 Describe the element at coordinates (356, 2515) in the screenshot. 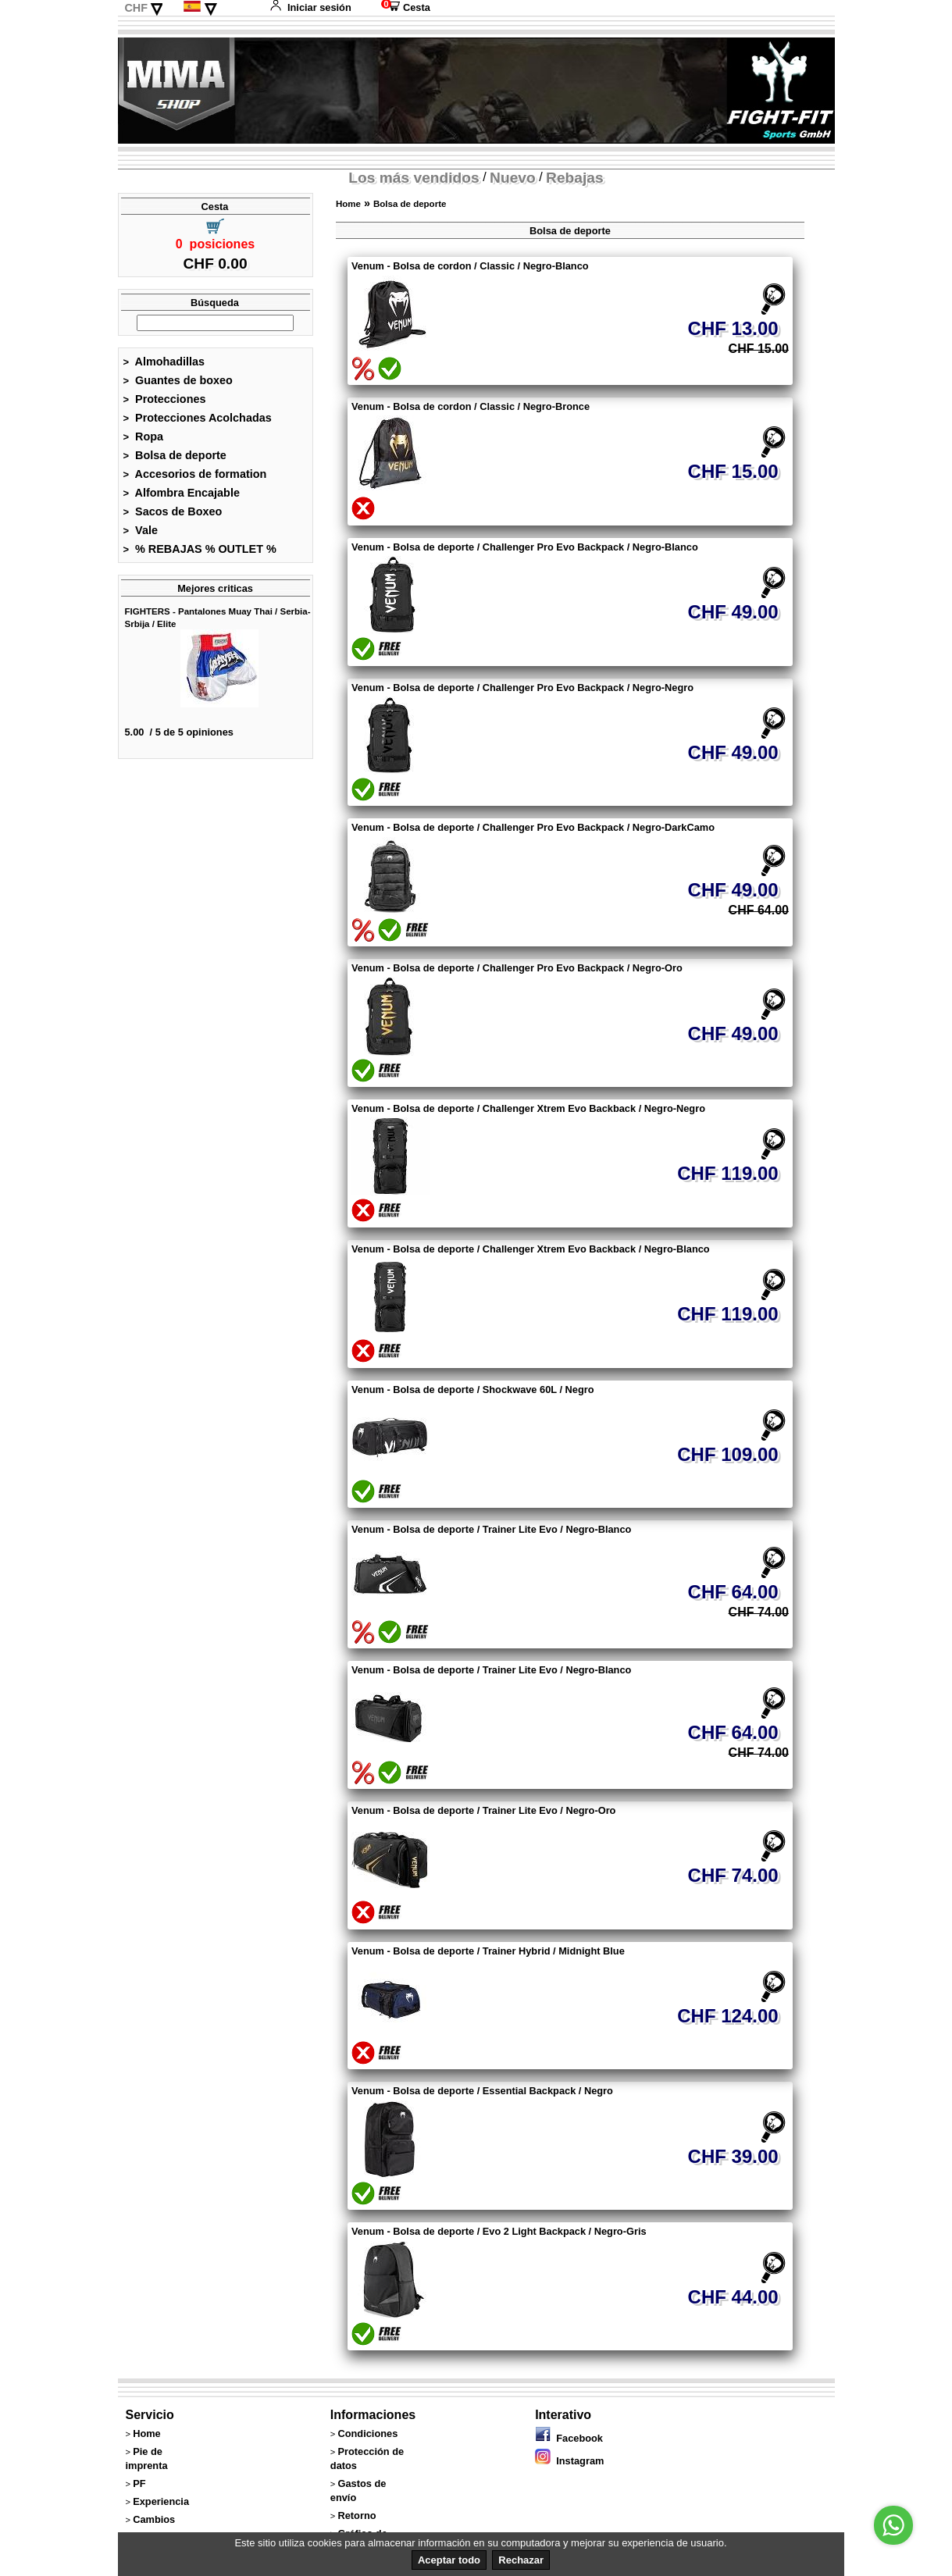

I see `Retorno` at that location.